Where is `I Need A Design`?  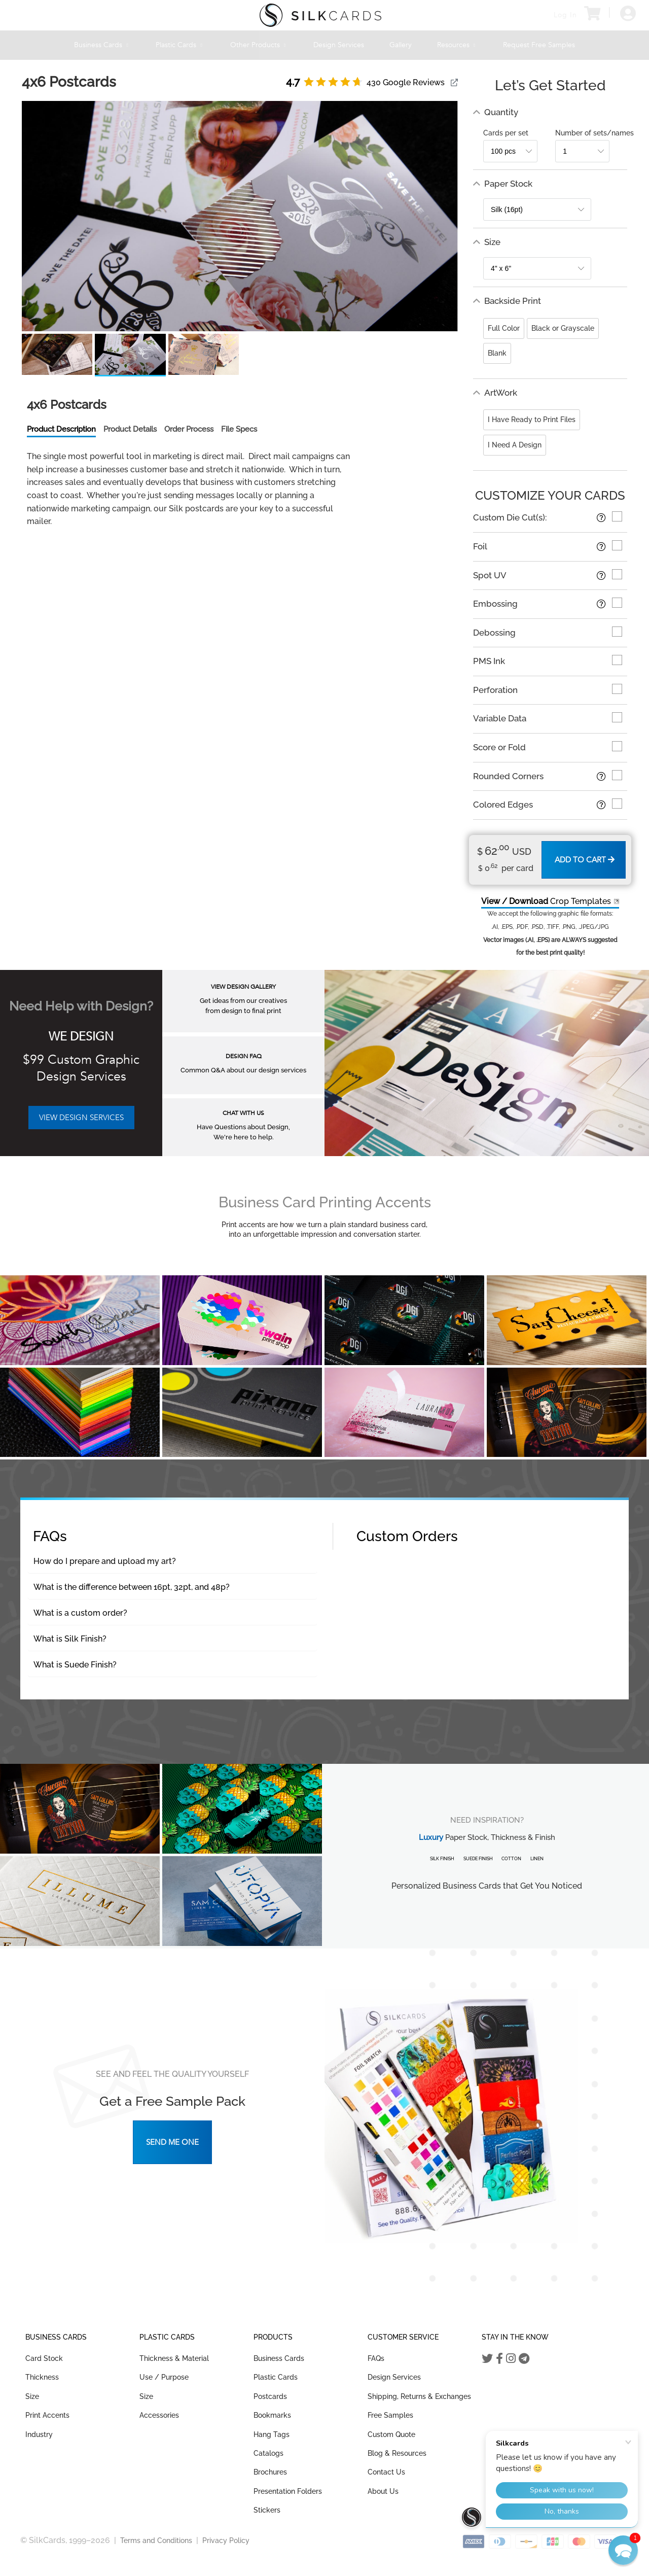 I Need A Design is located at coordinates (515, 445).